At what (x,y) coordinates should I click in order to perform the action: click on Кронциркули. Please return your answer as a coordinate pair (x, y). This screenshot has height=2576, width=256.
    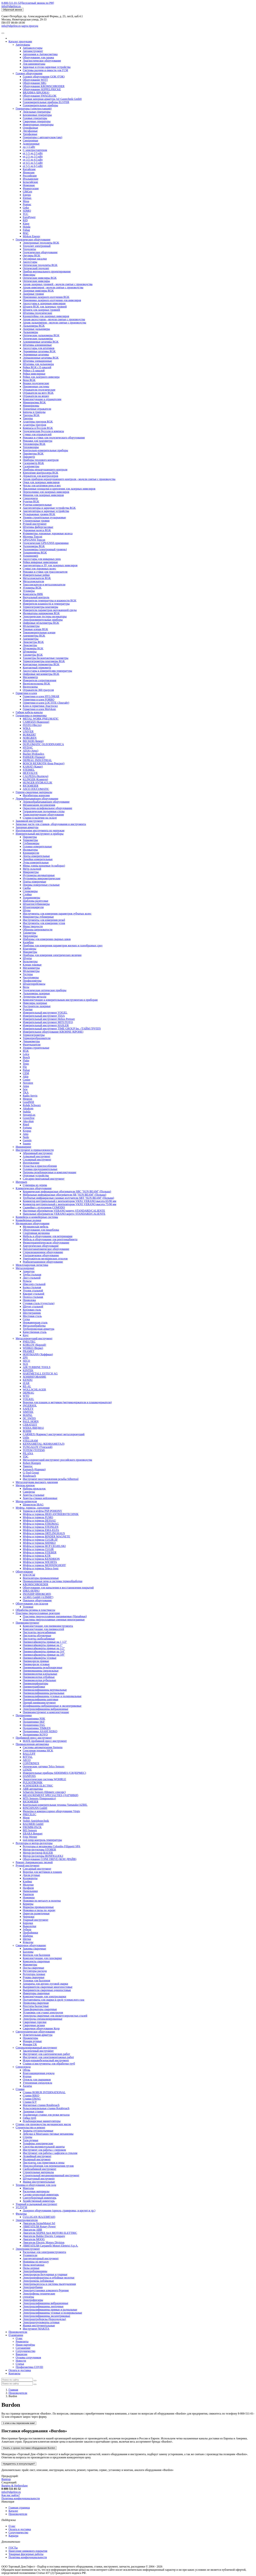
    Looking at the image, I should click on (31, 852).